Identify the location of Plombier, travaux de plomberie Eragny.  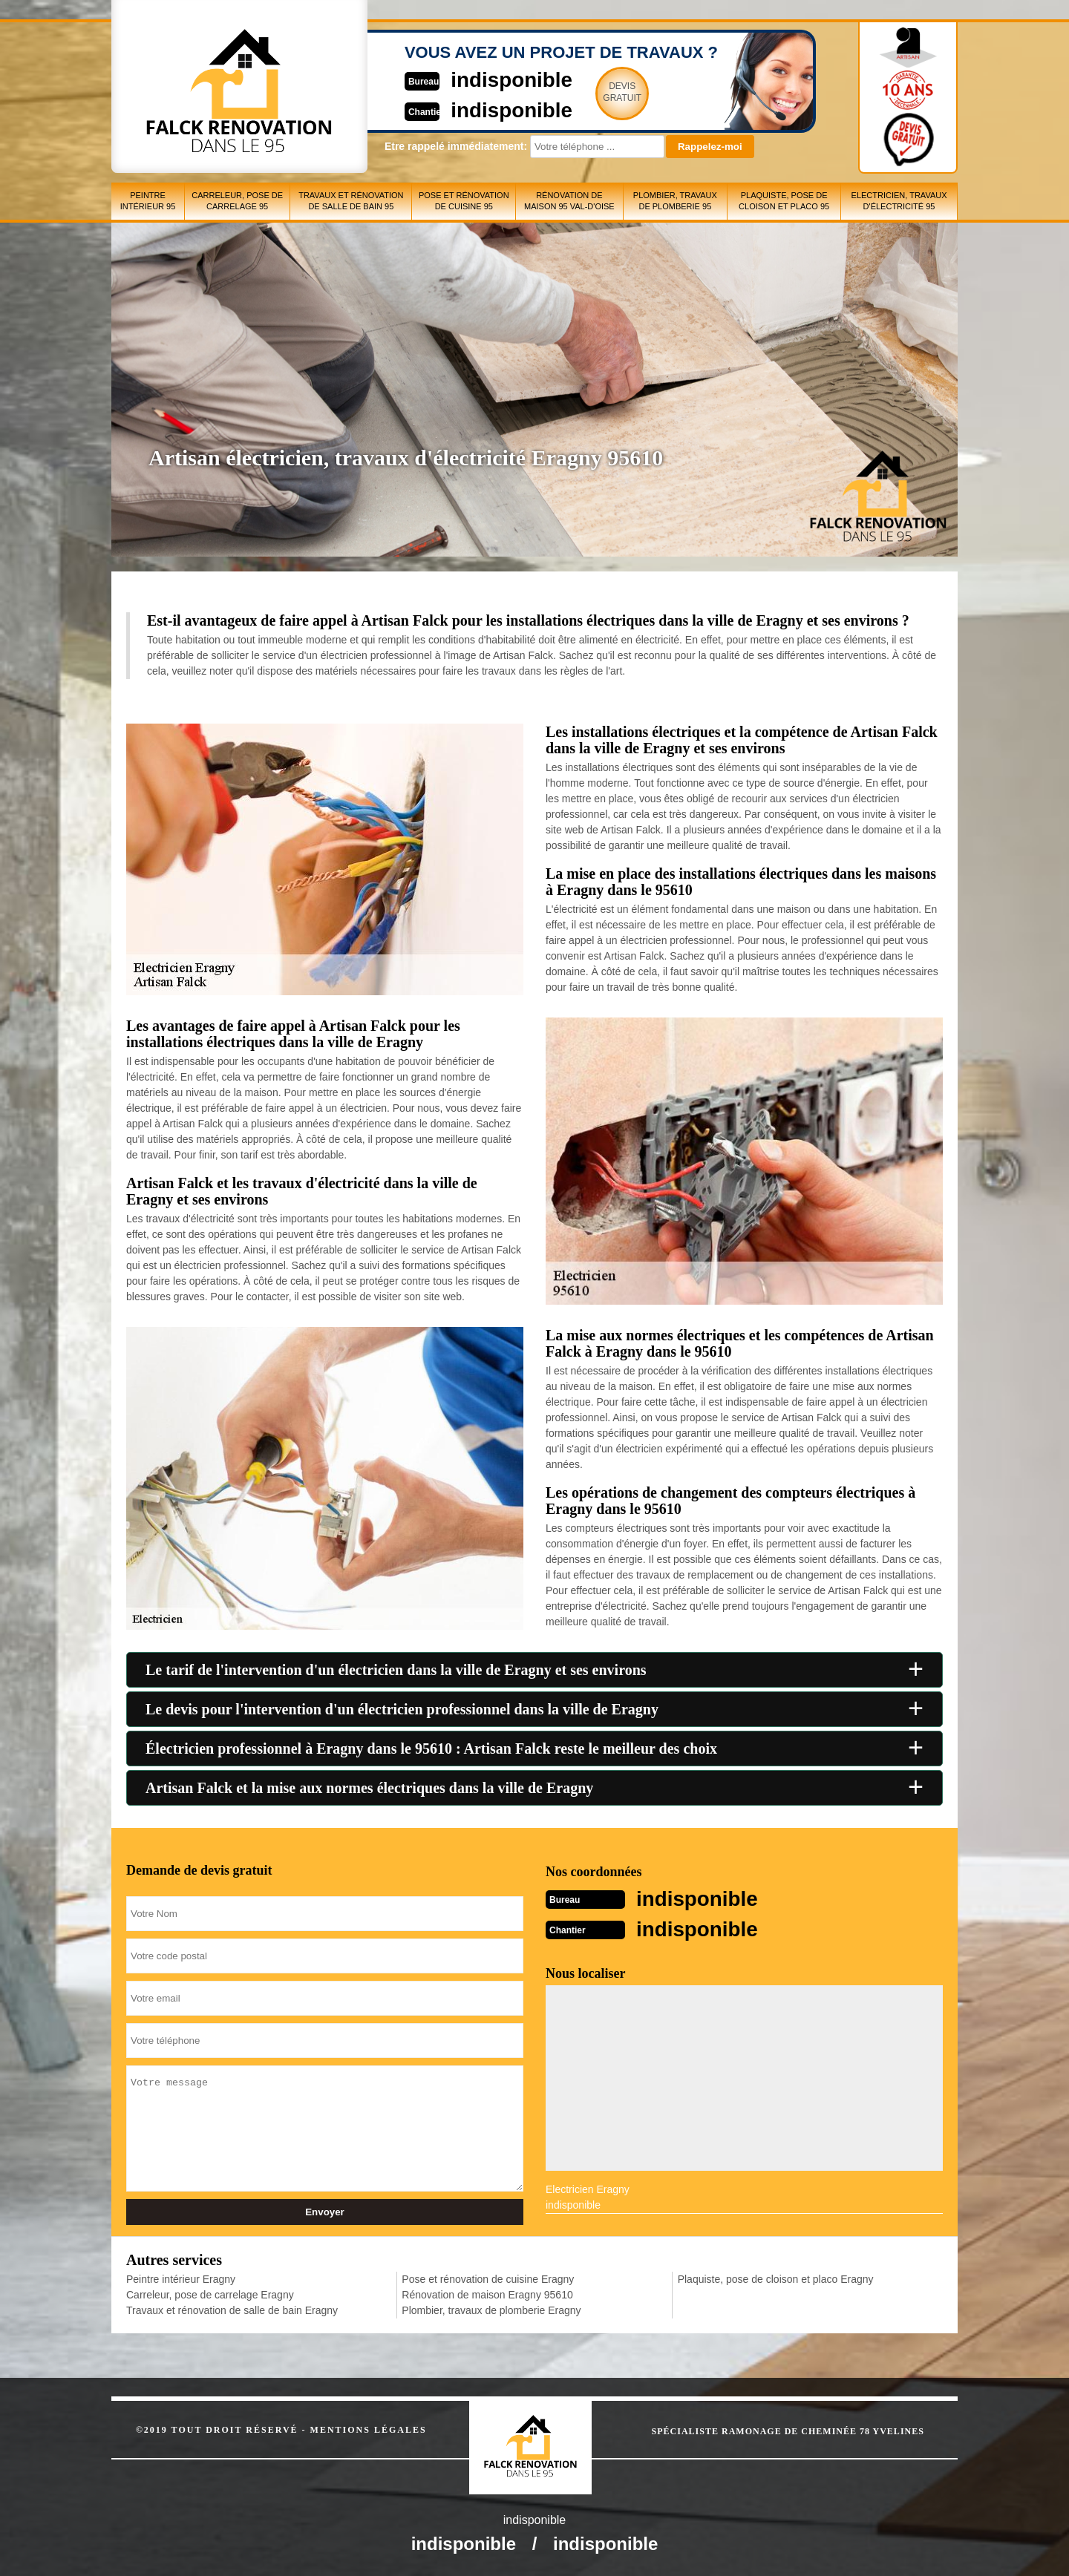
(491, 2309).